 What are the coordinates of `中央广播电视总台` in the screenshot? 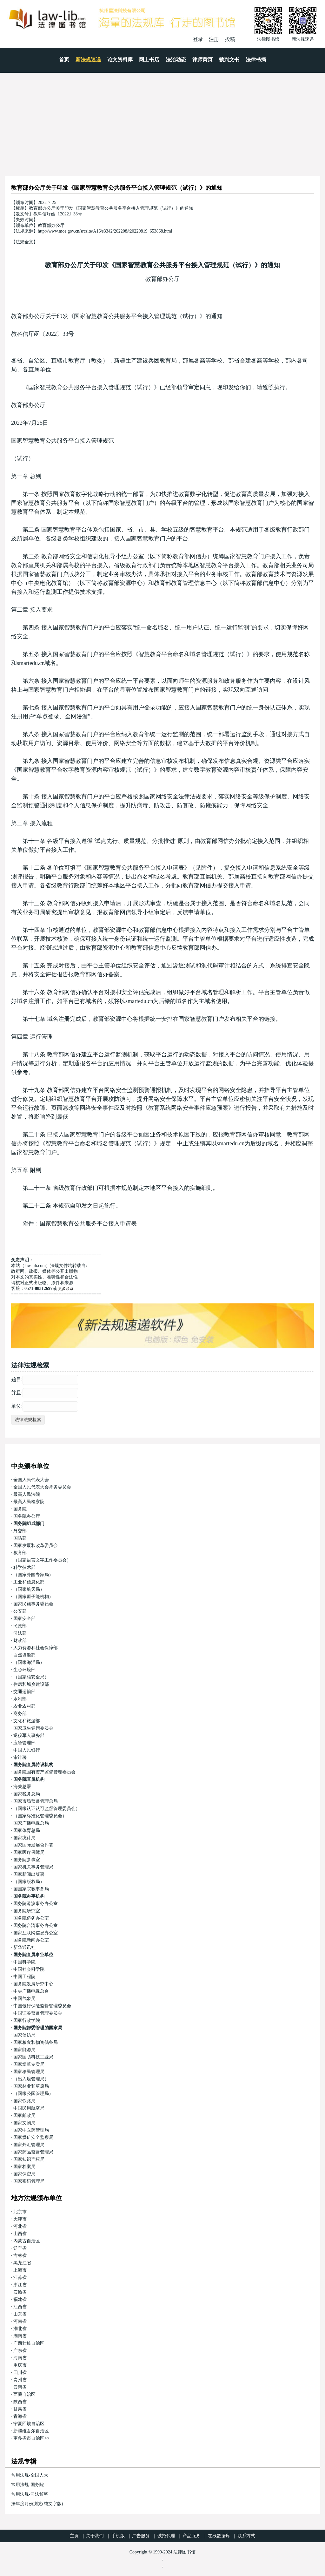 It's located at (31, 1991).